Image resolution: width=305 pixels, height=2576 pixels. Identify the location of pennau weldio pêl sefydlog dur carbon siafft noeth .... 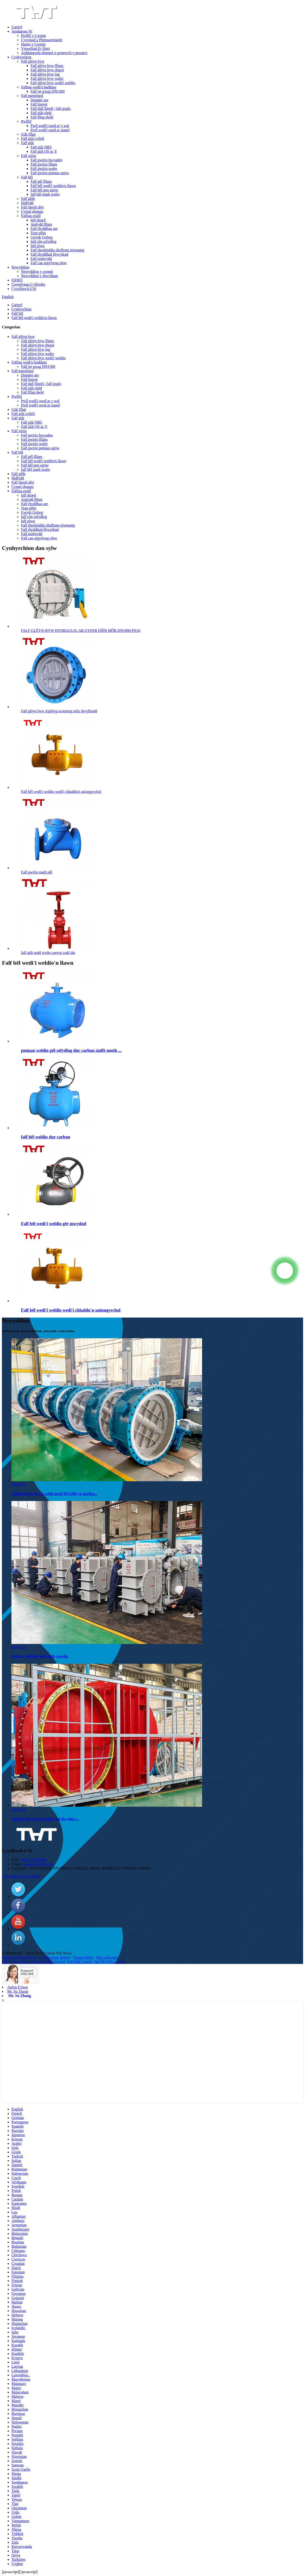
(71, 1050).